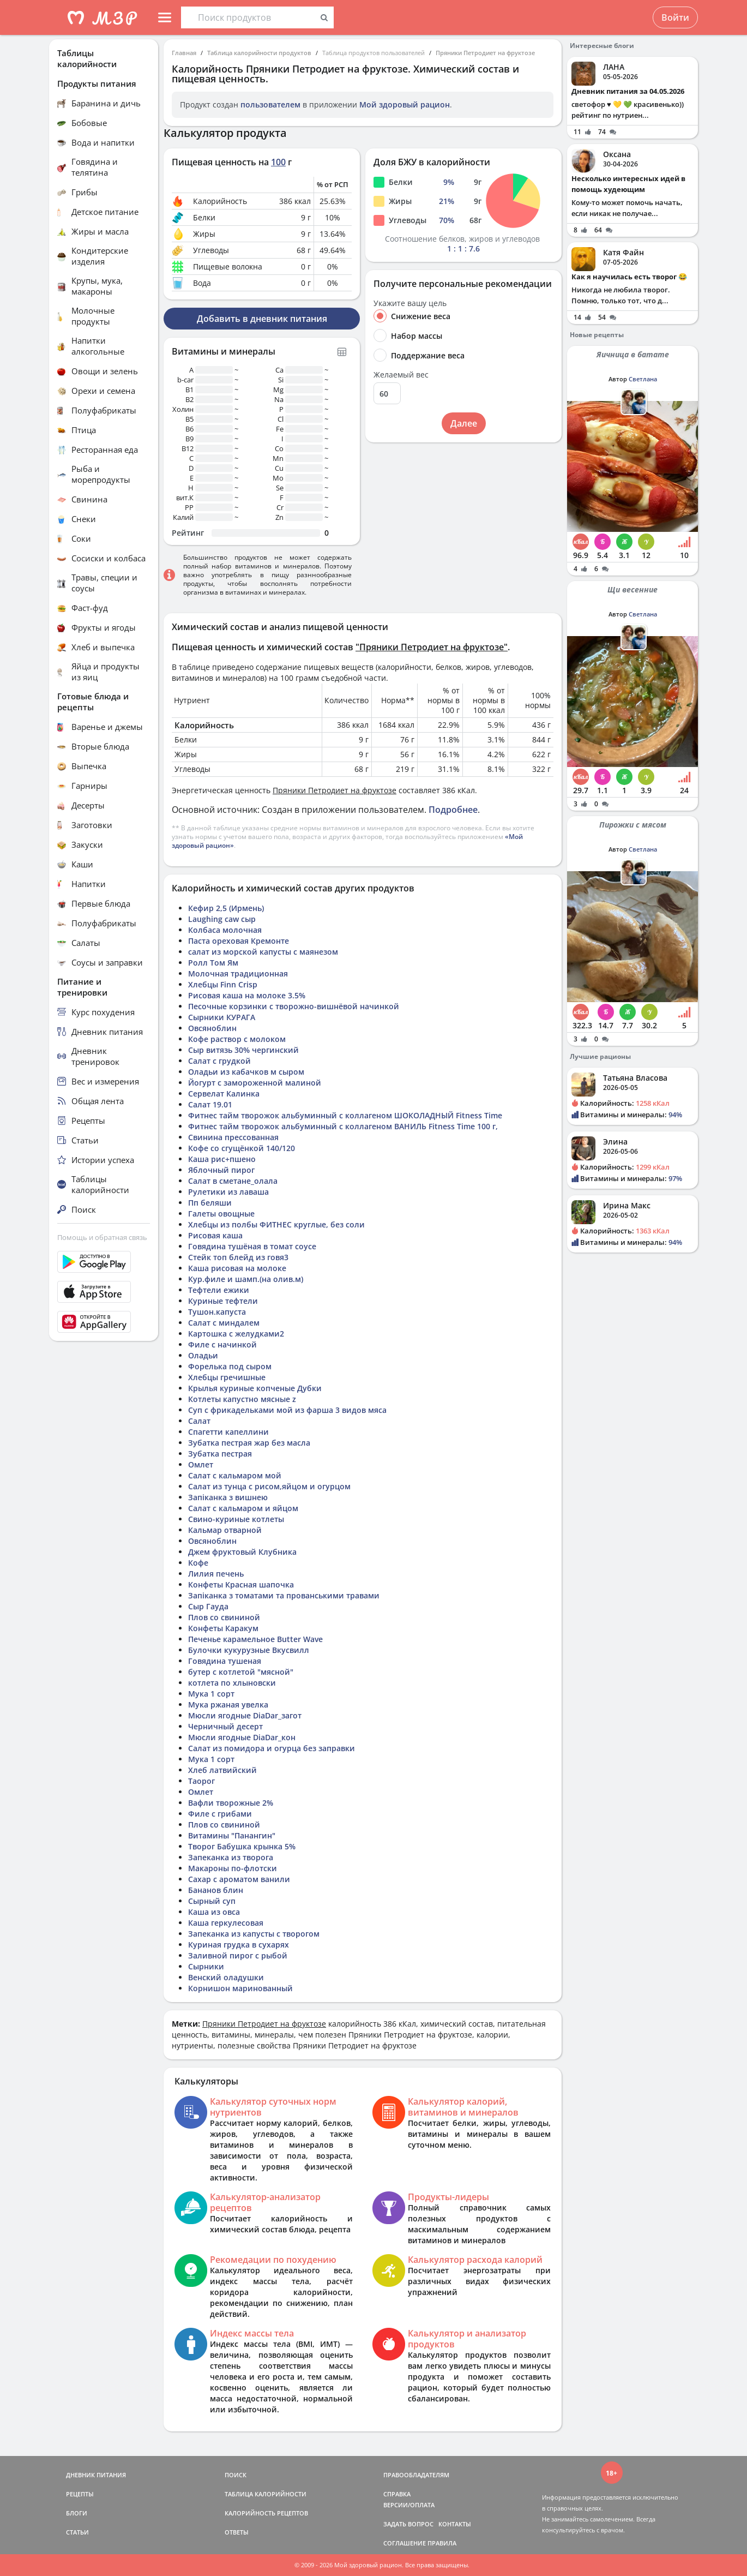 The image size is (747, 2576). Describe the element at coordinates (224, 1322) in the screenshot. I see `Салат с миндалем` at that location.